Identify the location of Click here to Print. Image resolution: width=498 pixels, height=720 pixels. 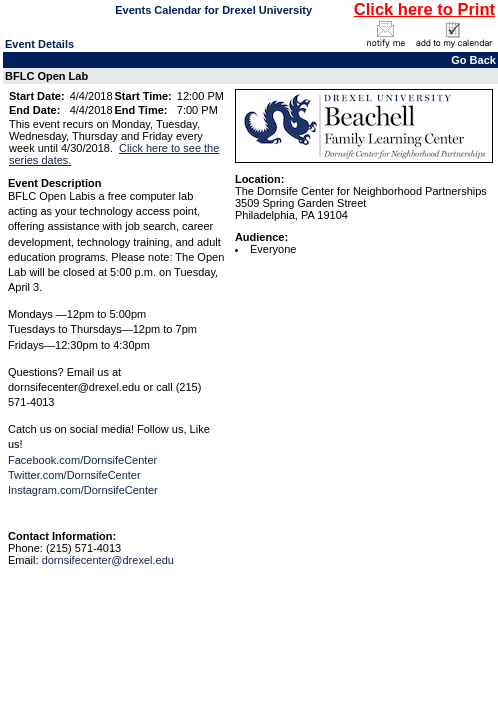
(424, 9).